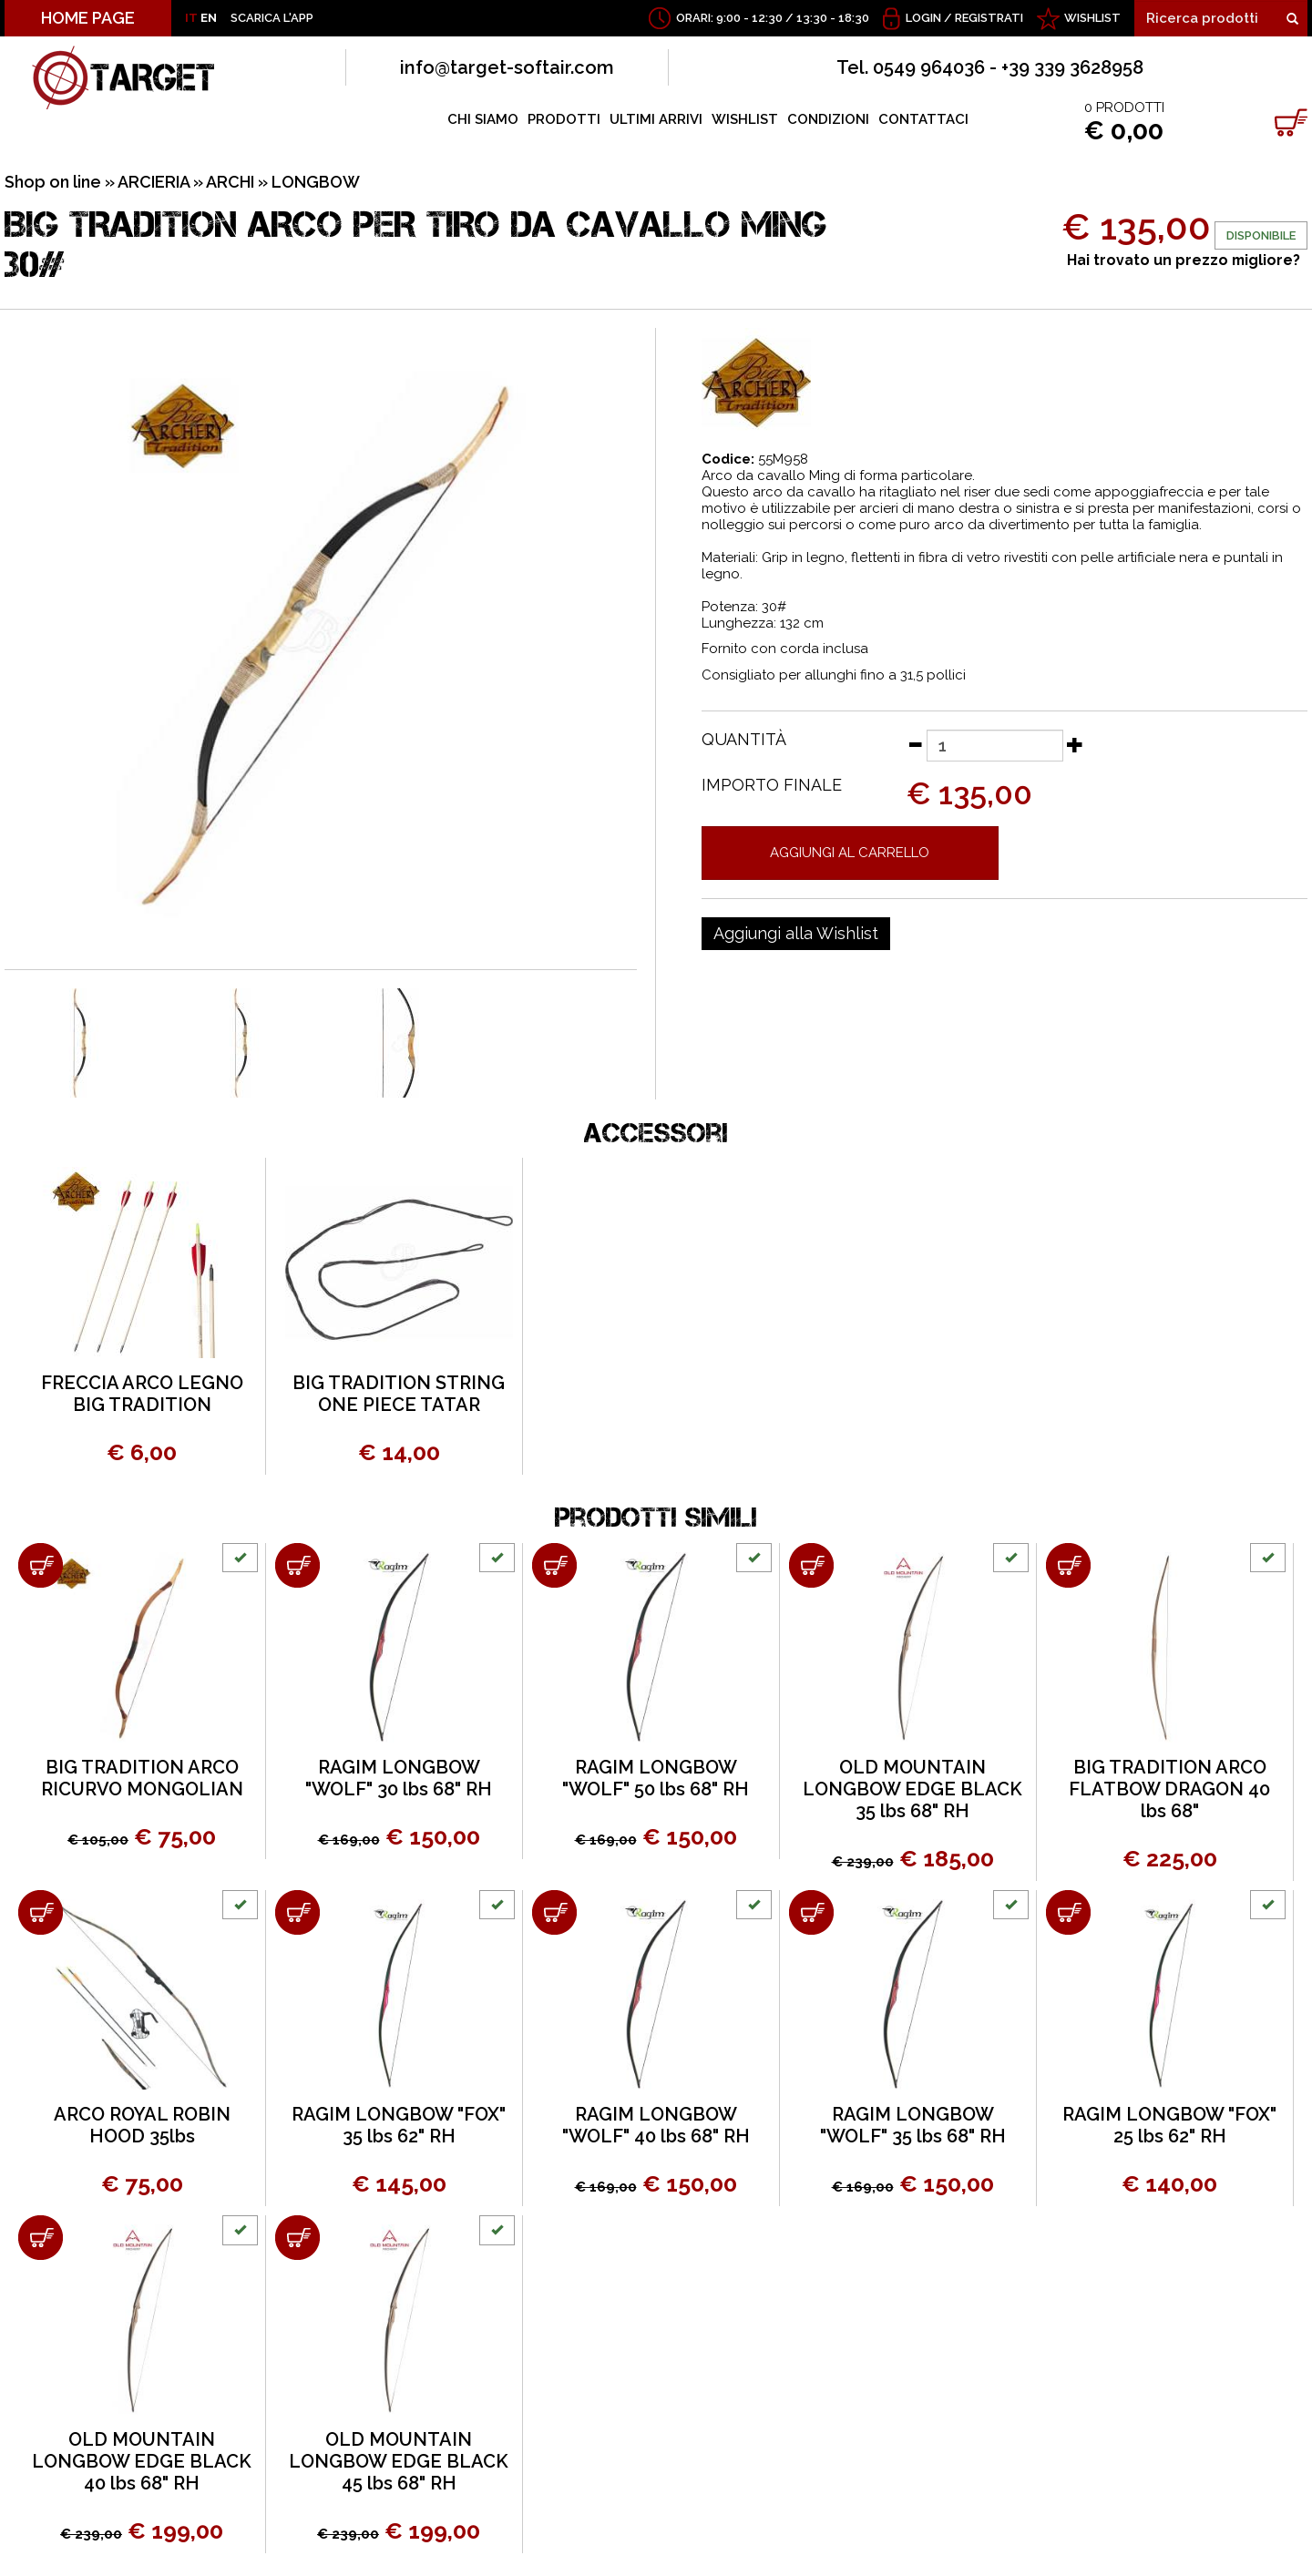 This screenshot has width=1312, height=2576. I want to click on RAGIM LONGBOW "FOX" 35 lbs 62" RH, so click(399, 2125).